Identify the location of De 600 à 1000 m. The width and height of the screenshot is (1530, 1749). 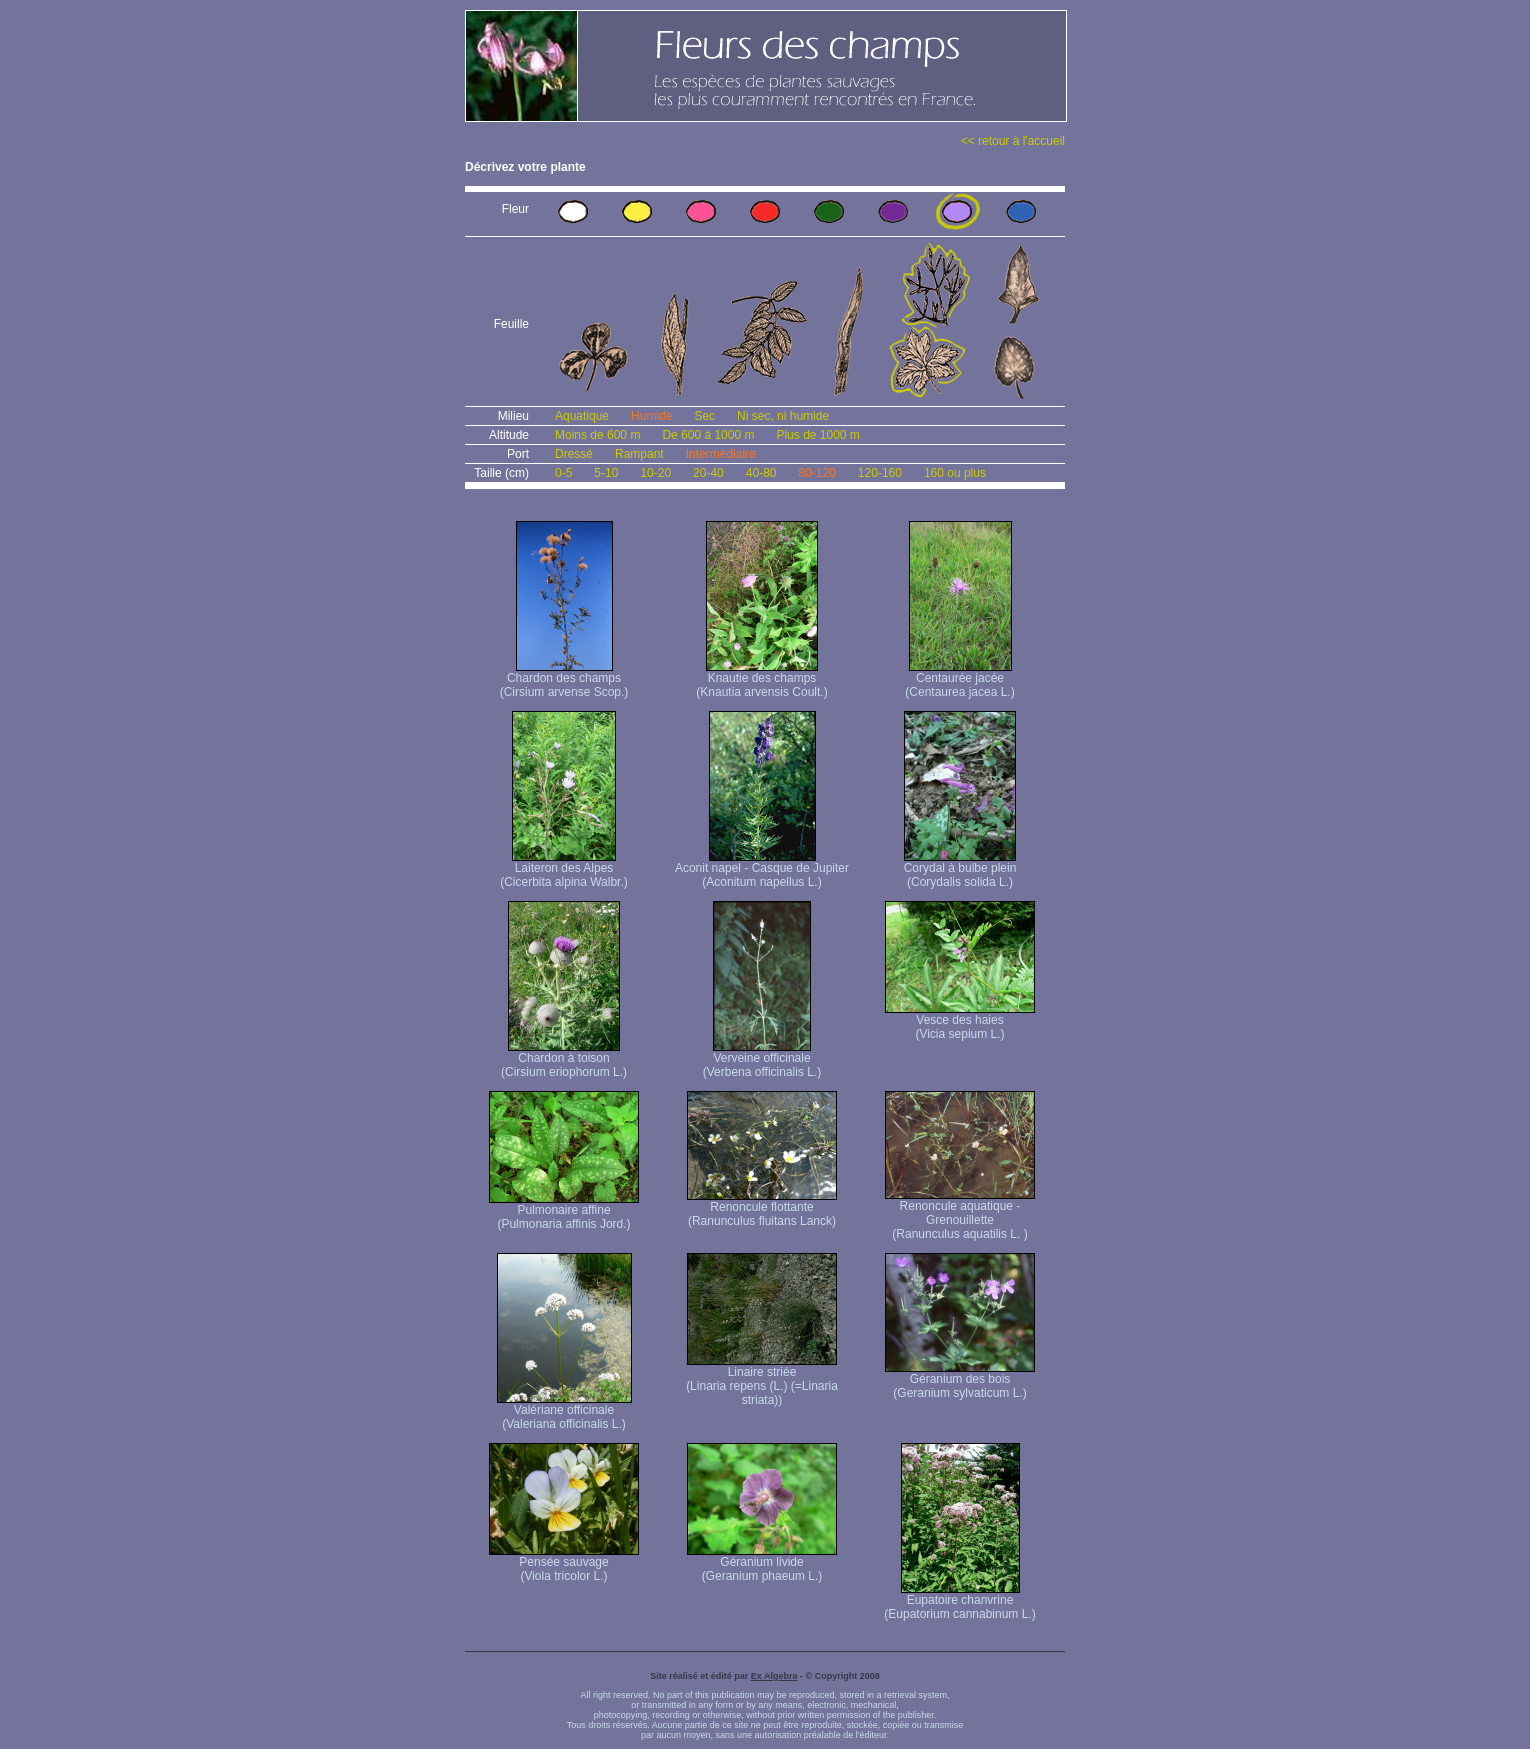
(708, 435).